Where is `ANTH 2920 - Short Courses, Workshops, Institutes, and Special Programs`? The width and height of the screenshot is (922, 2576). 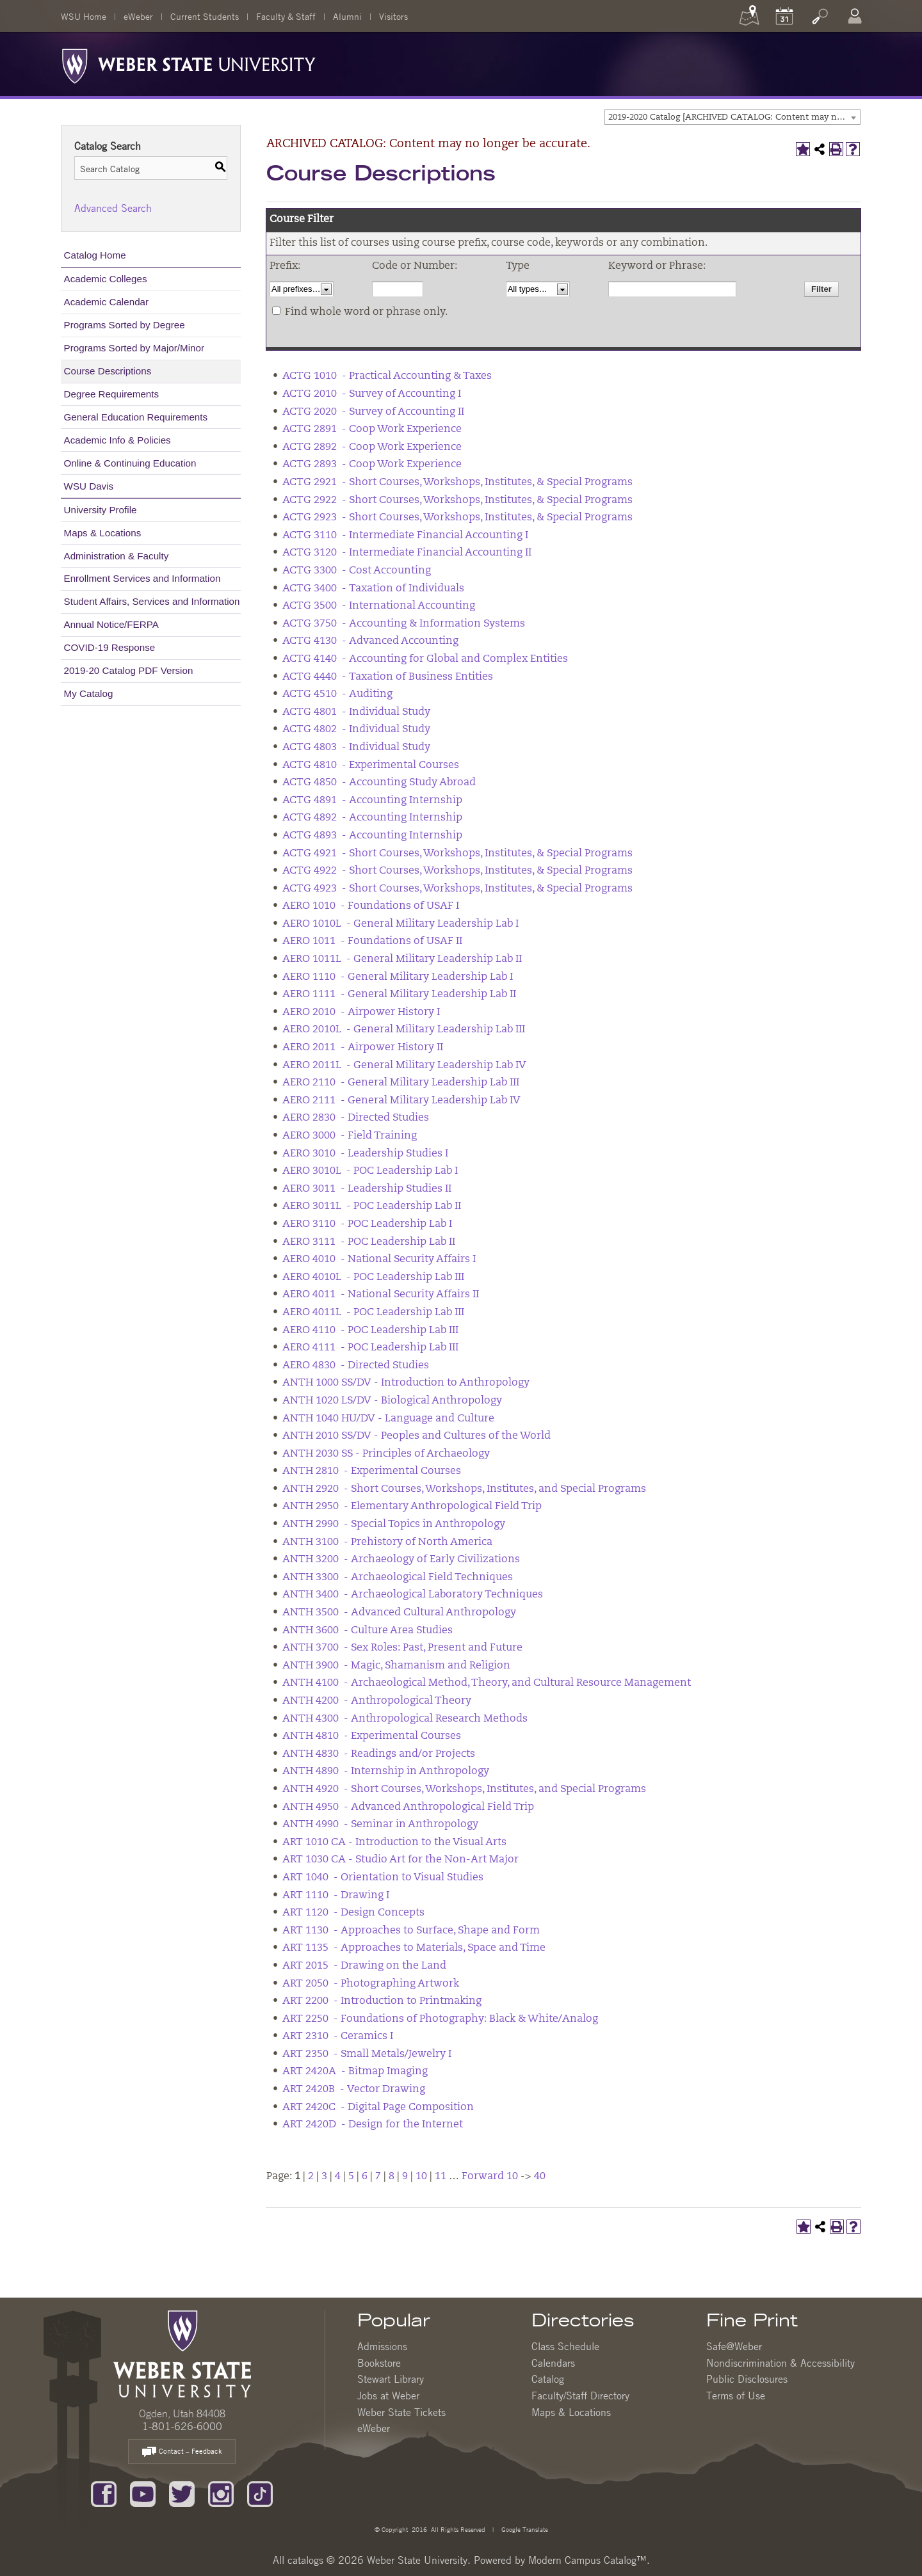 ANTH 2920 - Short Courses, Workshops, Institutes, and Special Programs is located at coordinates (464, 1489).